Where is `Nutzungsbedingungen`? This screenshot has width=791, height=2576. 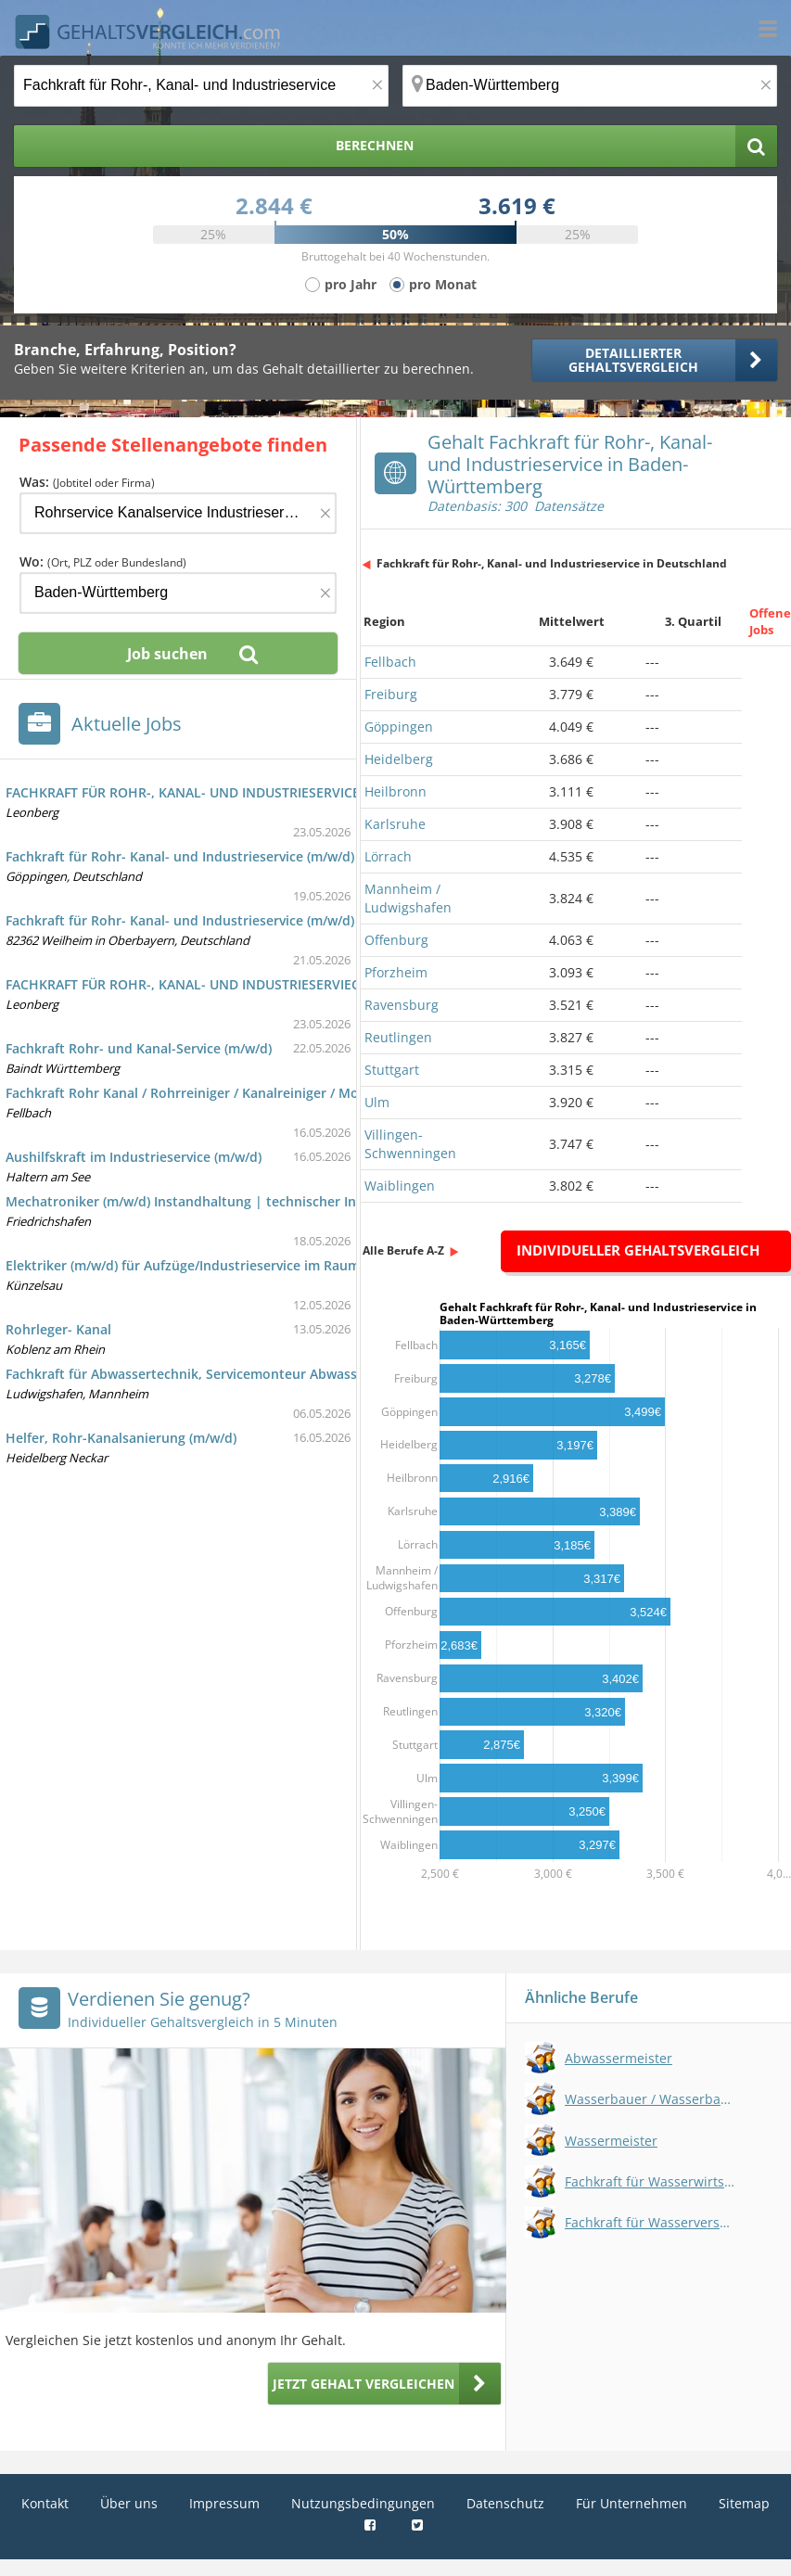 Nutzungsbedingungen is located at coordinates (363, 2503).